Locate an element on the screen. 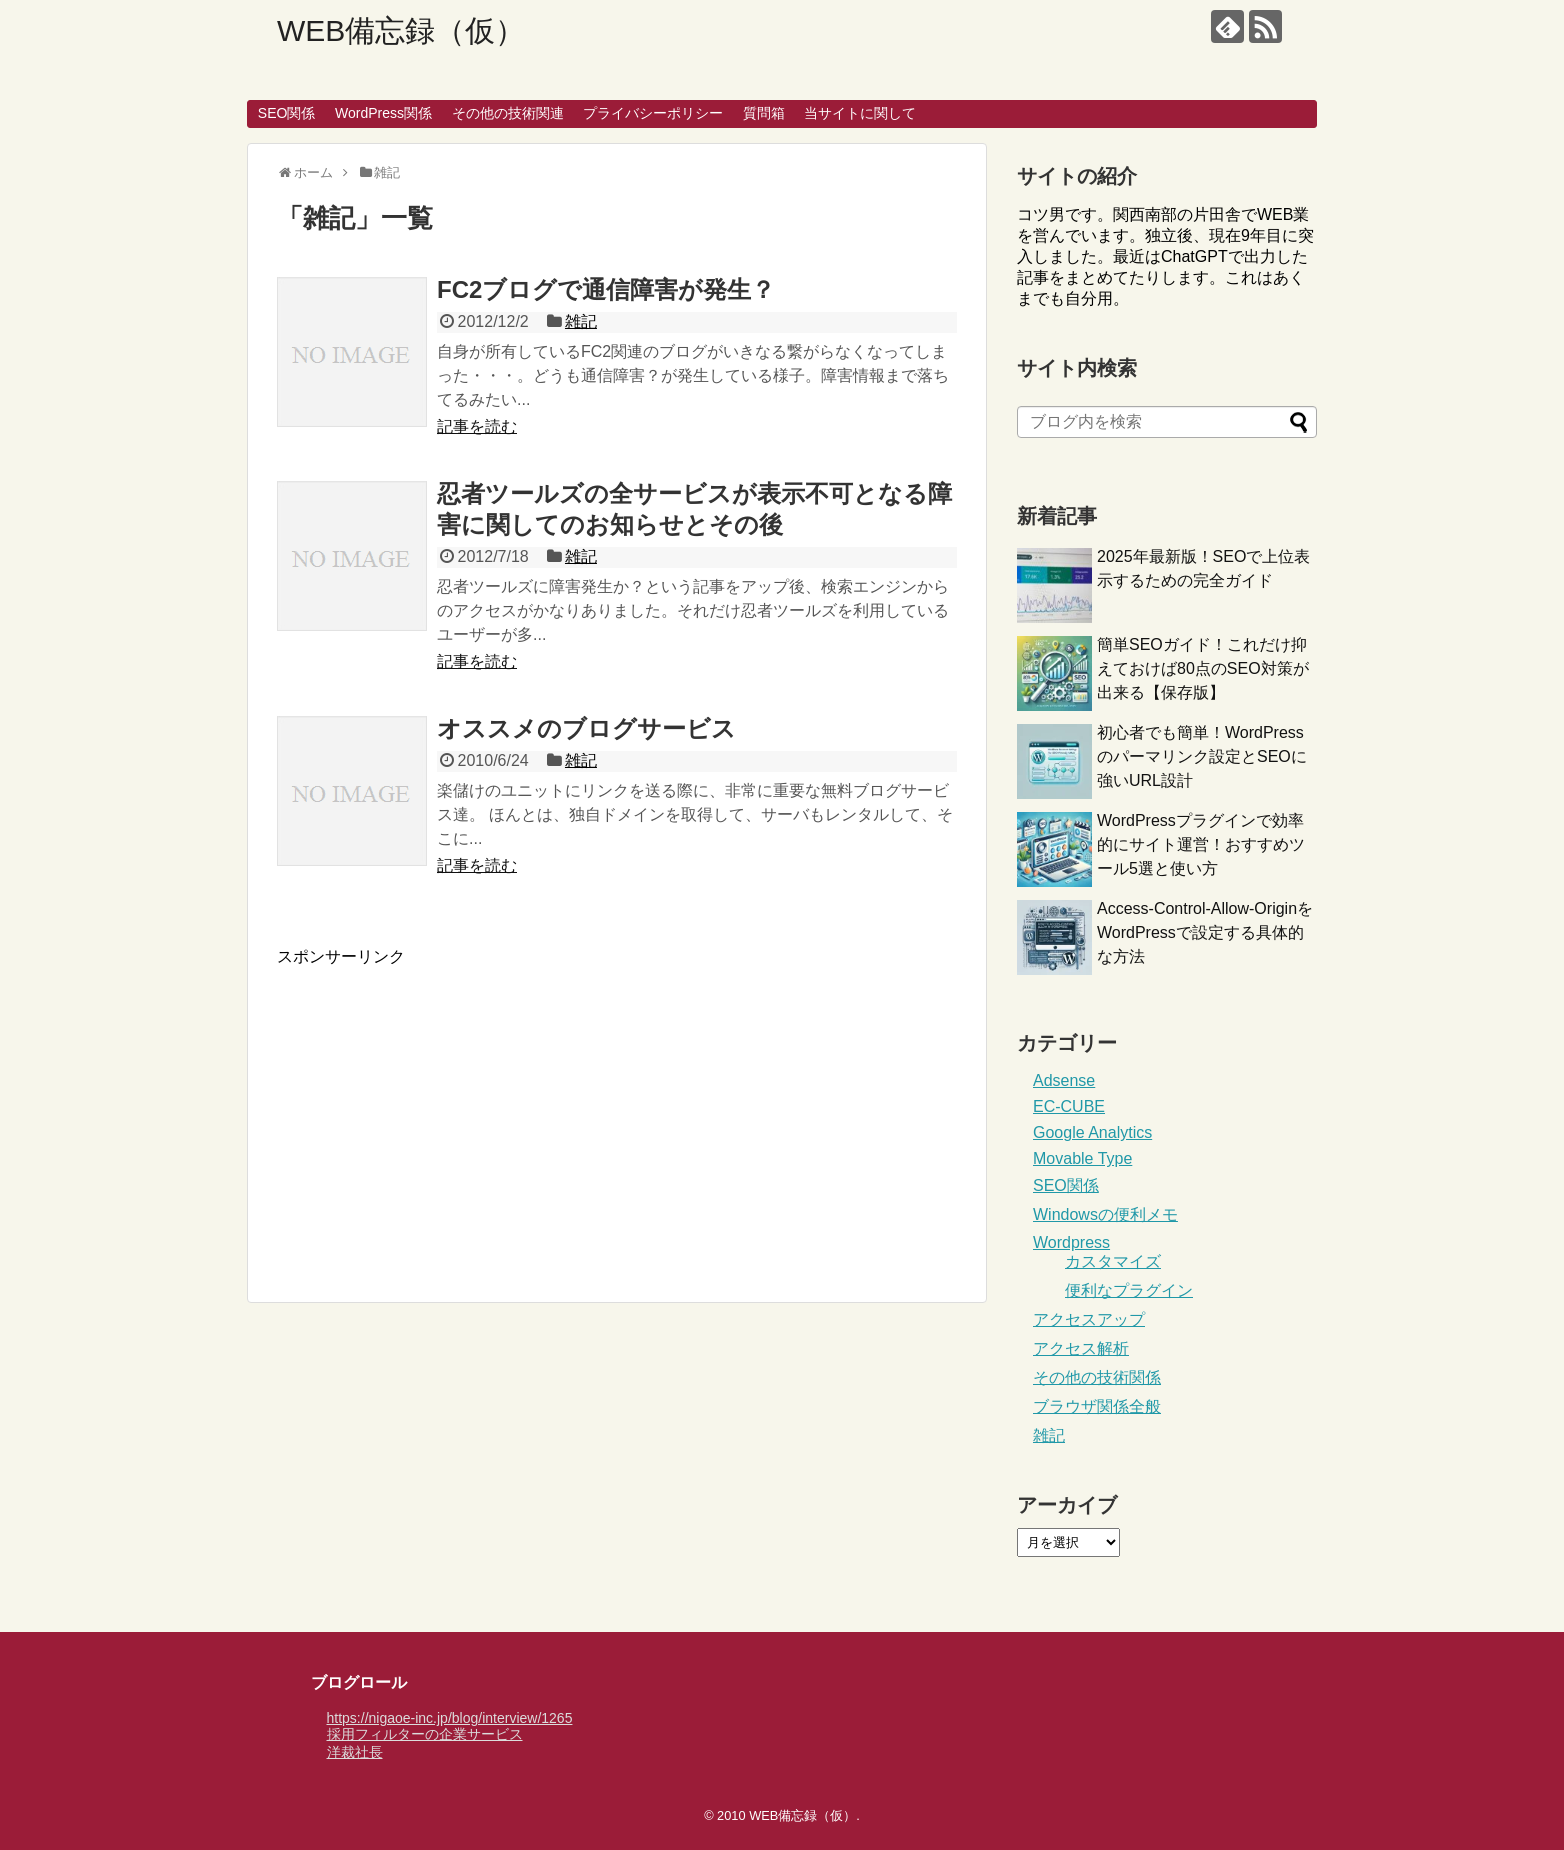 This screenshot has height=1850, width=1564. 初心者でも簡単！WordPressのパーマリンク設定とSEOに強いURL設計 is located at coordinates (1202, 756).